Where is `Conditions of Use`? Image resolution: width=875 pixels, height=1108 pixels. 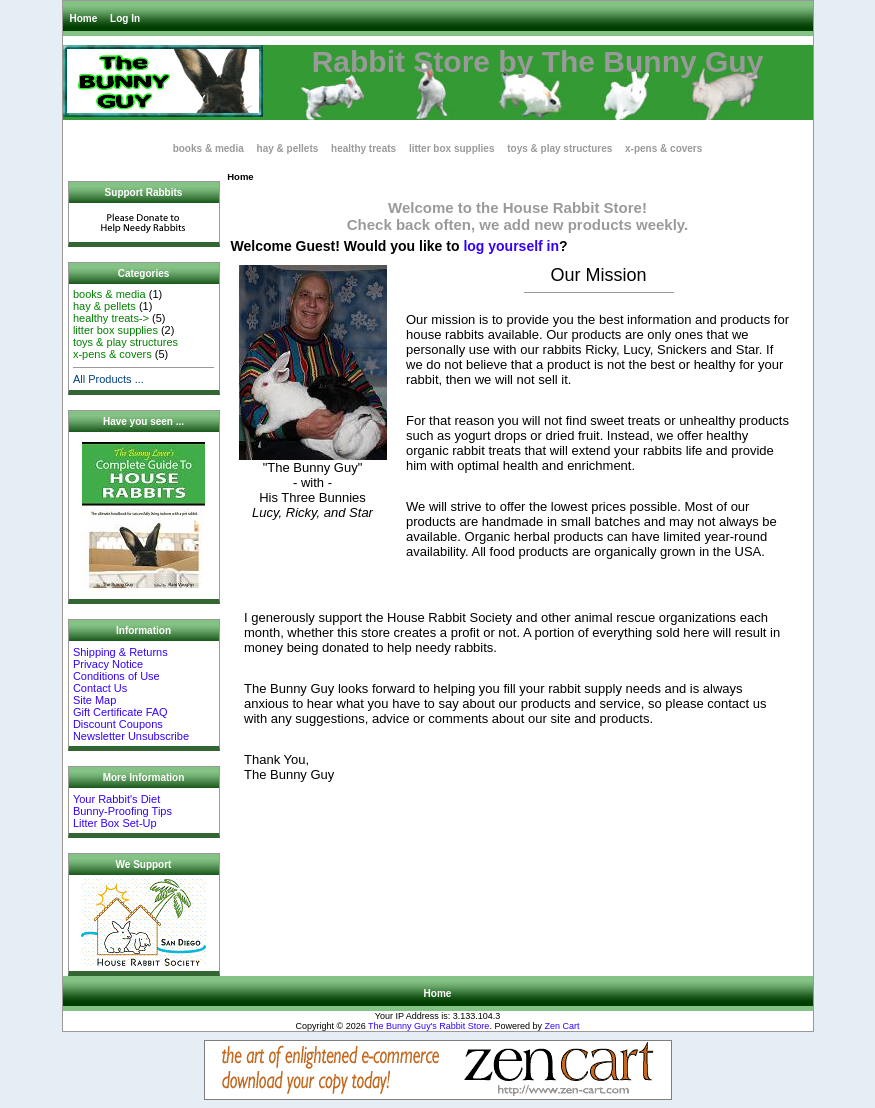 Conditions of Use is located at coordinates (116, 676).